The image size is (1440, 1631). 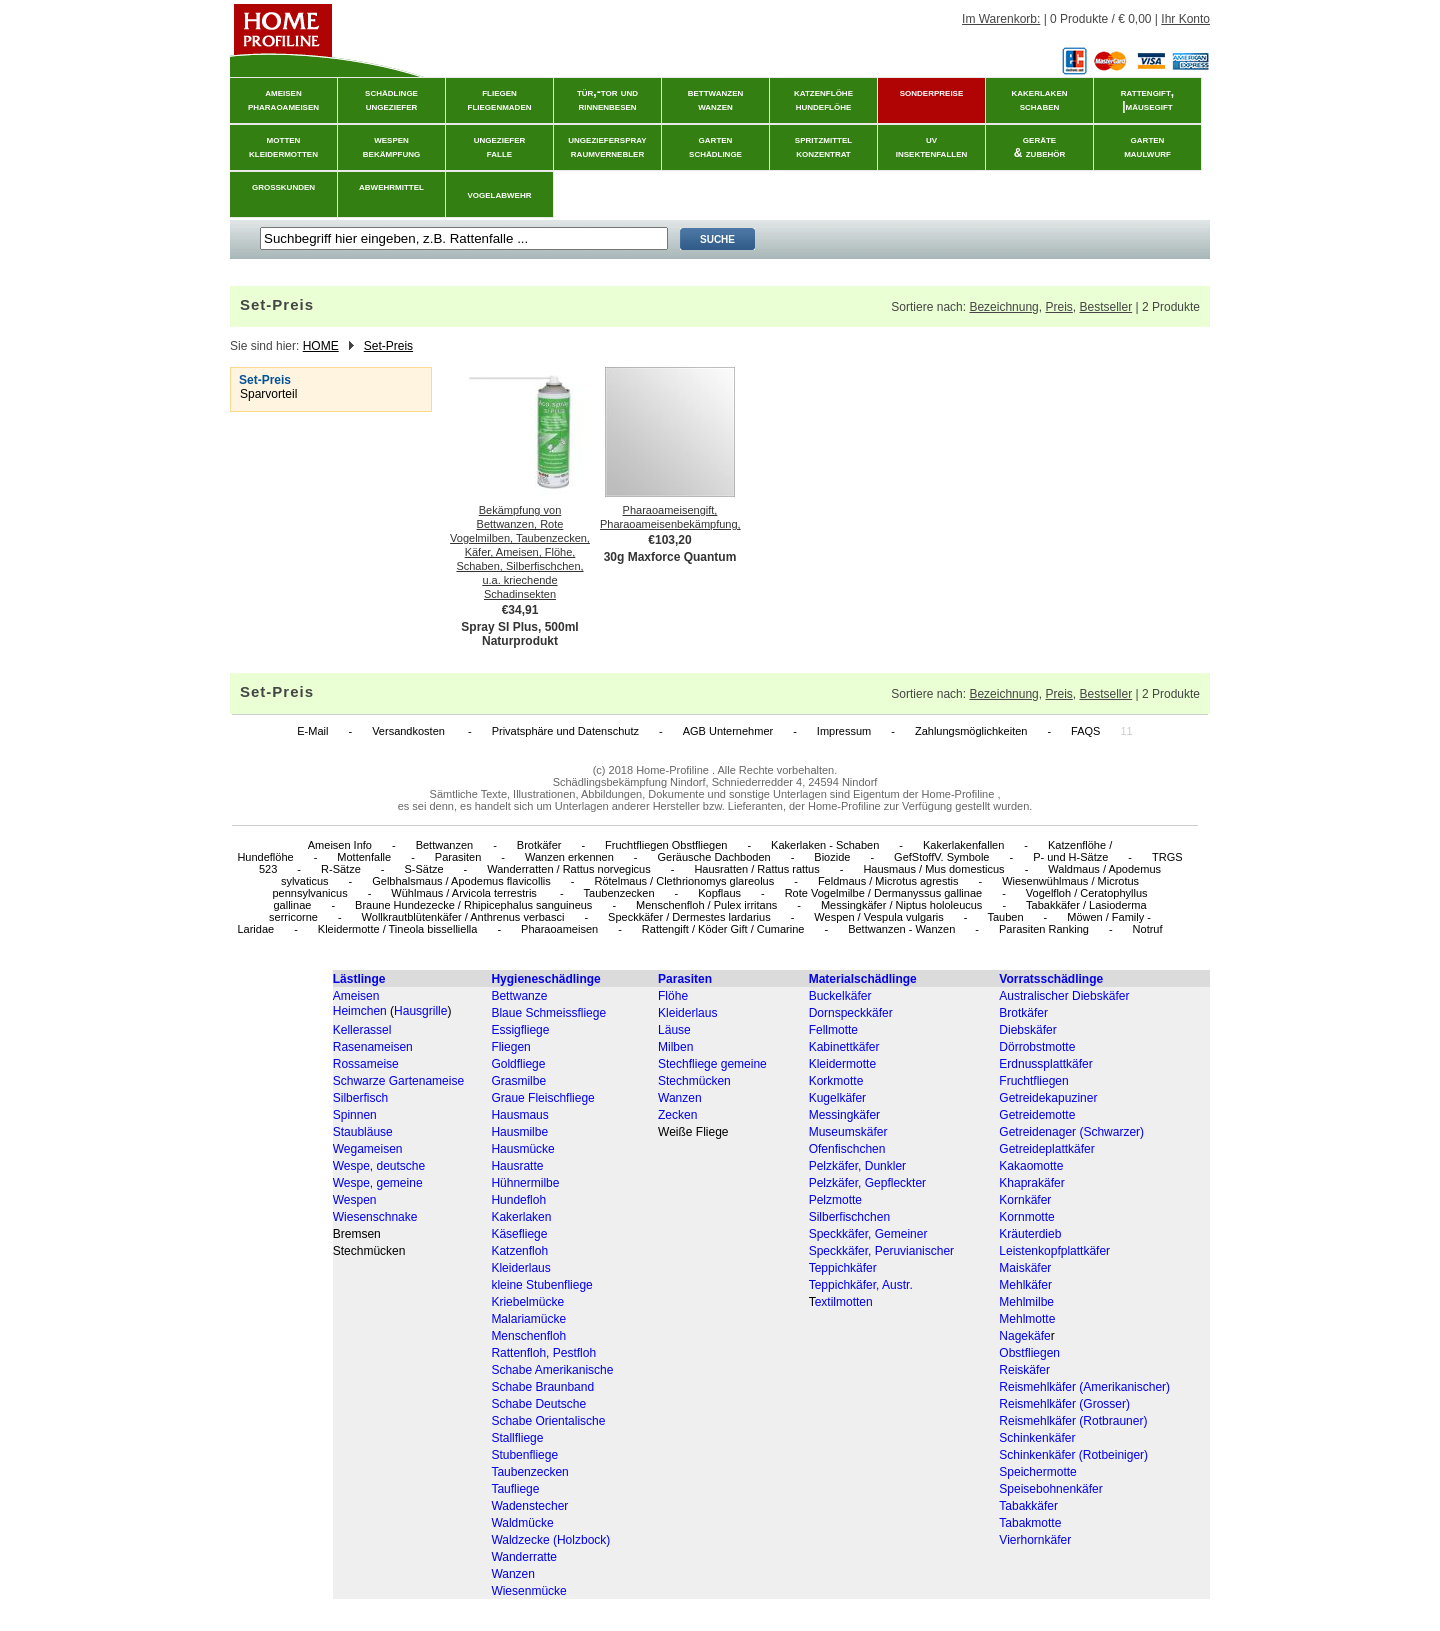 I want to click on Kakerlaken - Schaben, so click(x=825, y=845).